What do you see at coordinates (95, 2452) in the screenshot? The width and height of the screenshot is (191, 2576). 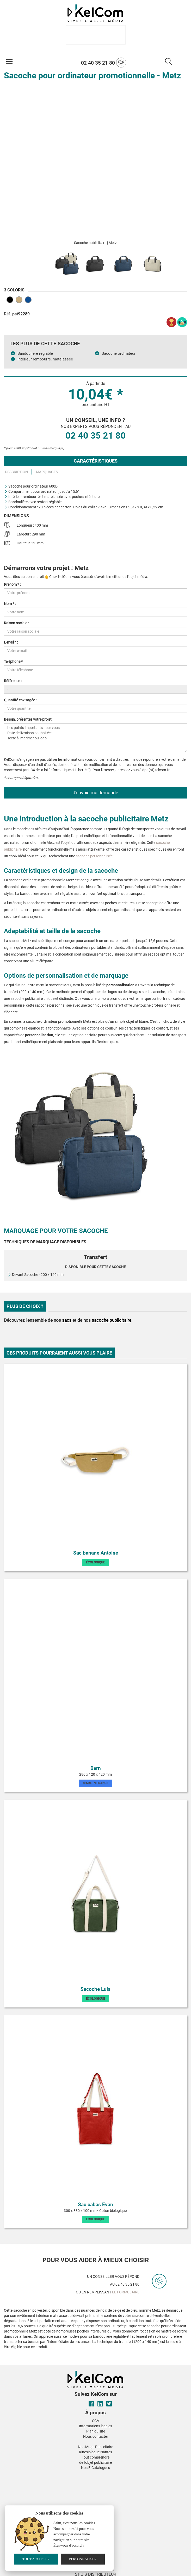 I see `Kinesiologue Nantes` at bounding box center [95, 2452].